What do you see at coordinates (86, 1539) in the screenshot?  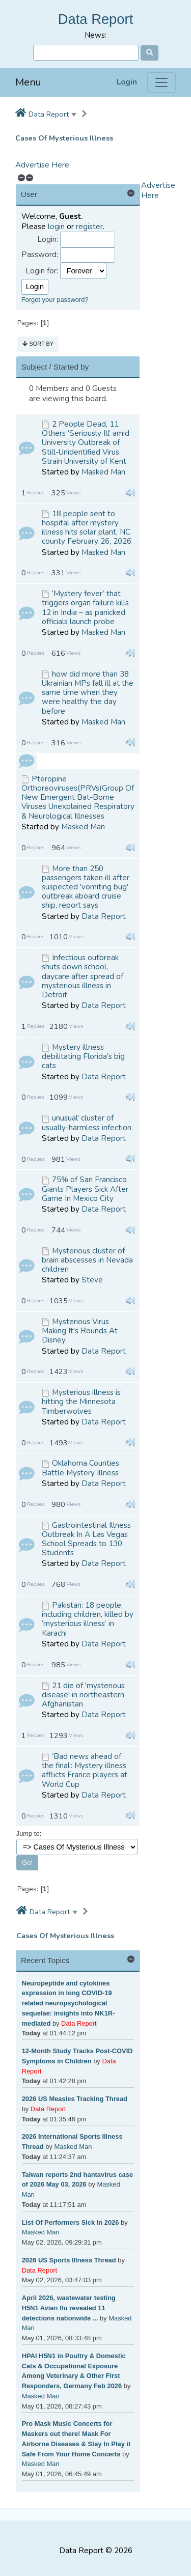 I see `Gastrointestinal Illness Outbreak In A Las Vegas School Spreads to 130 Students` at bounding box center [86, 1539].